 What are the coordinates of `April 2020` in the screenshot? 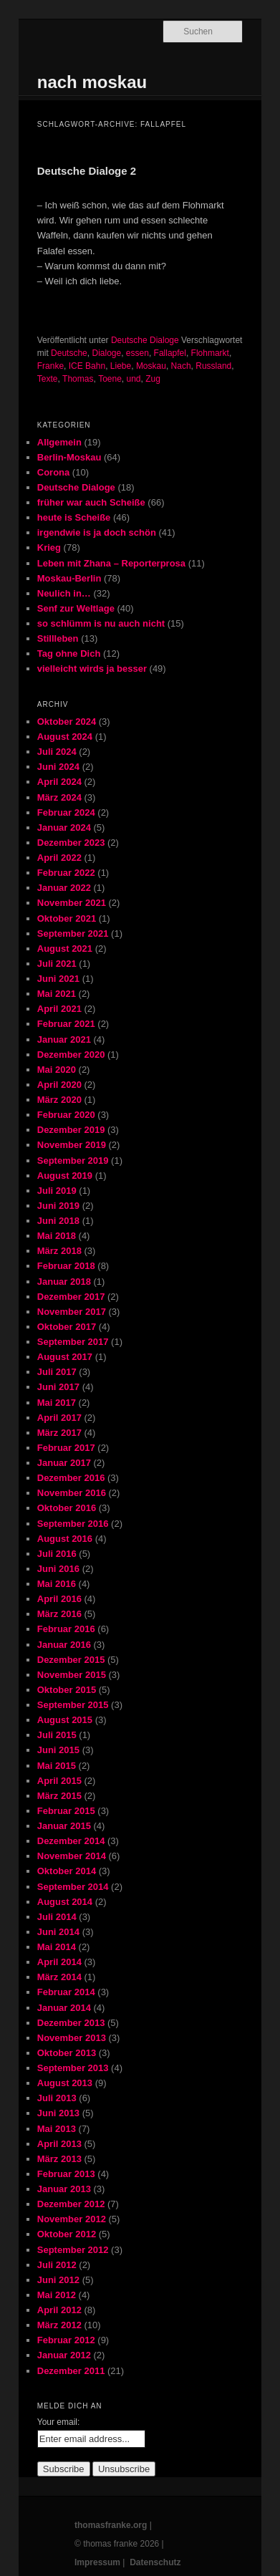 It's located at (59, 1084).